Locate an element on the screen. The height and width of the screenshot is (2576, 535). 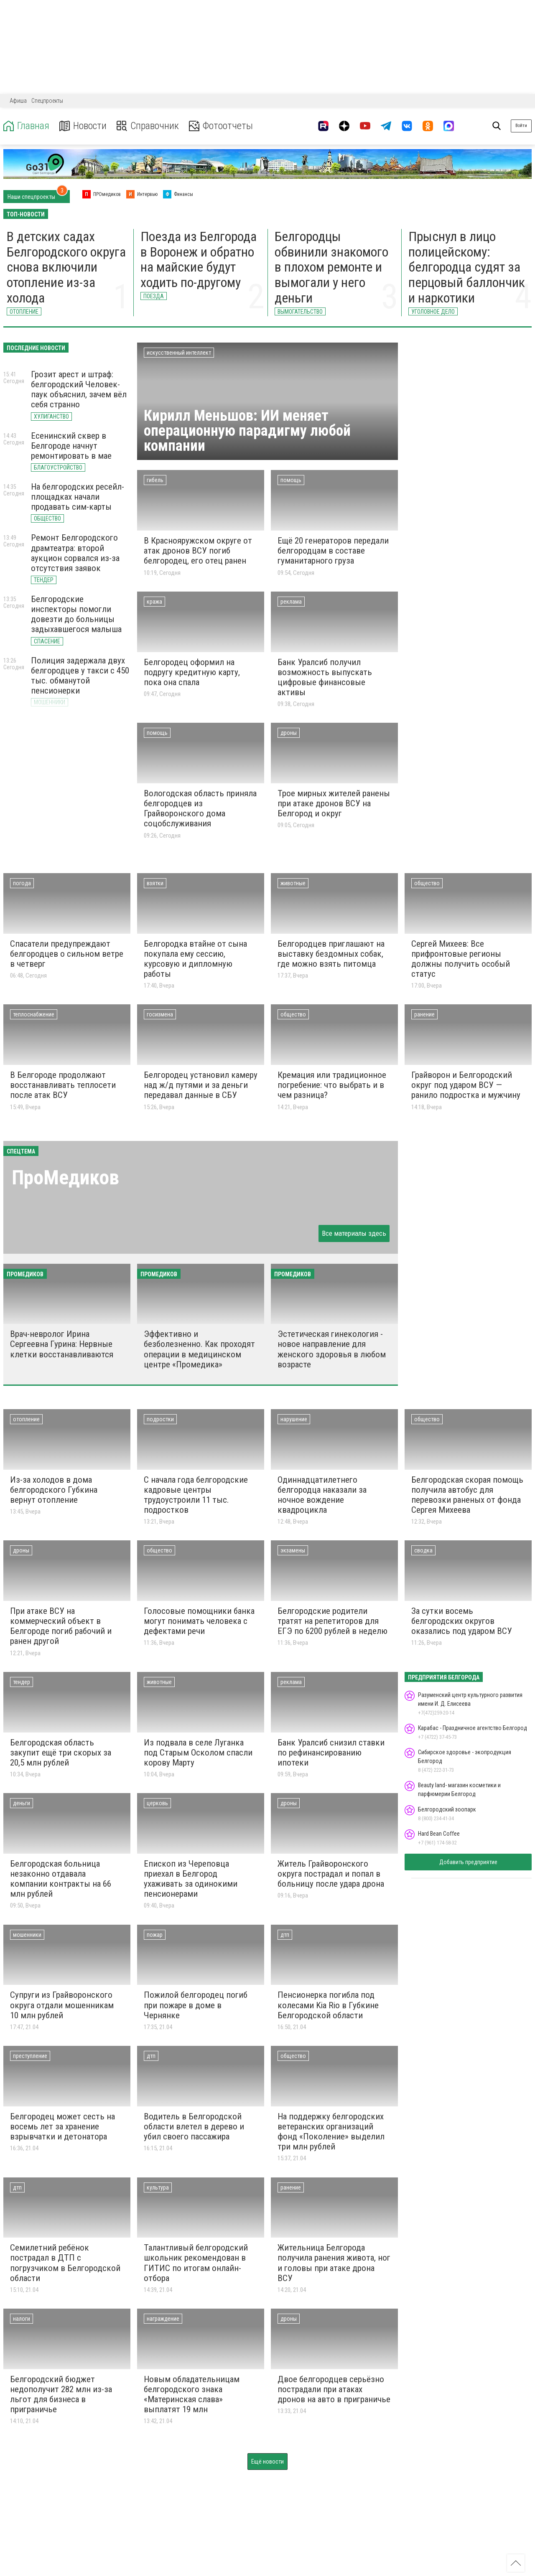
Водитель в Белгородской области влетел в дерево и убил своего пассажира is located at coordinates (194, 2126).